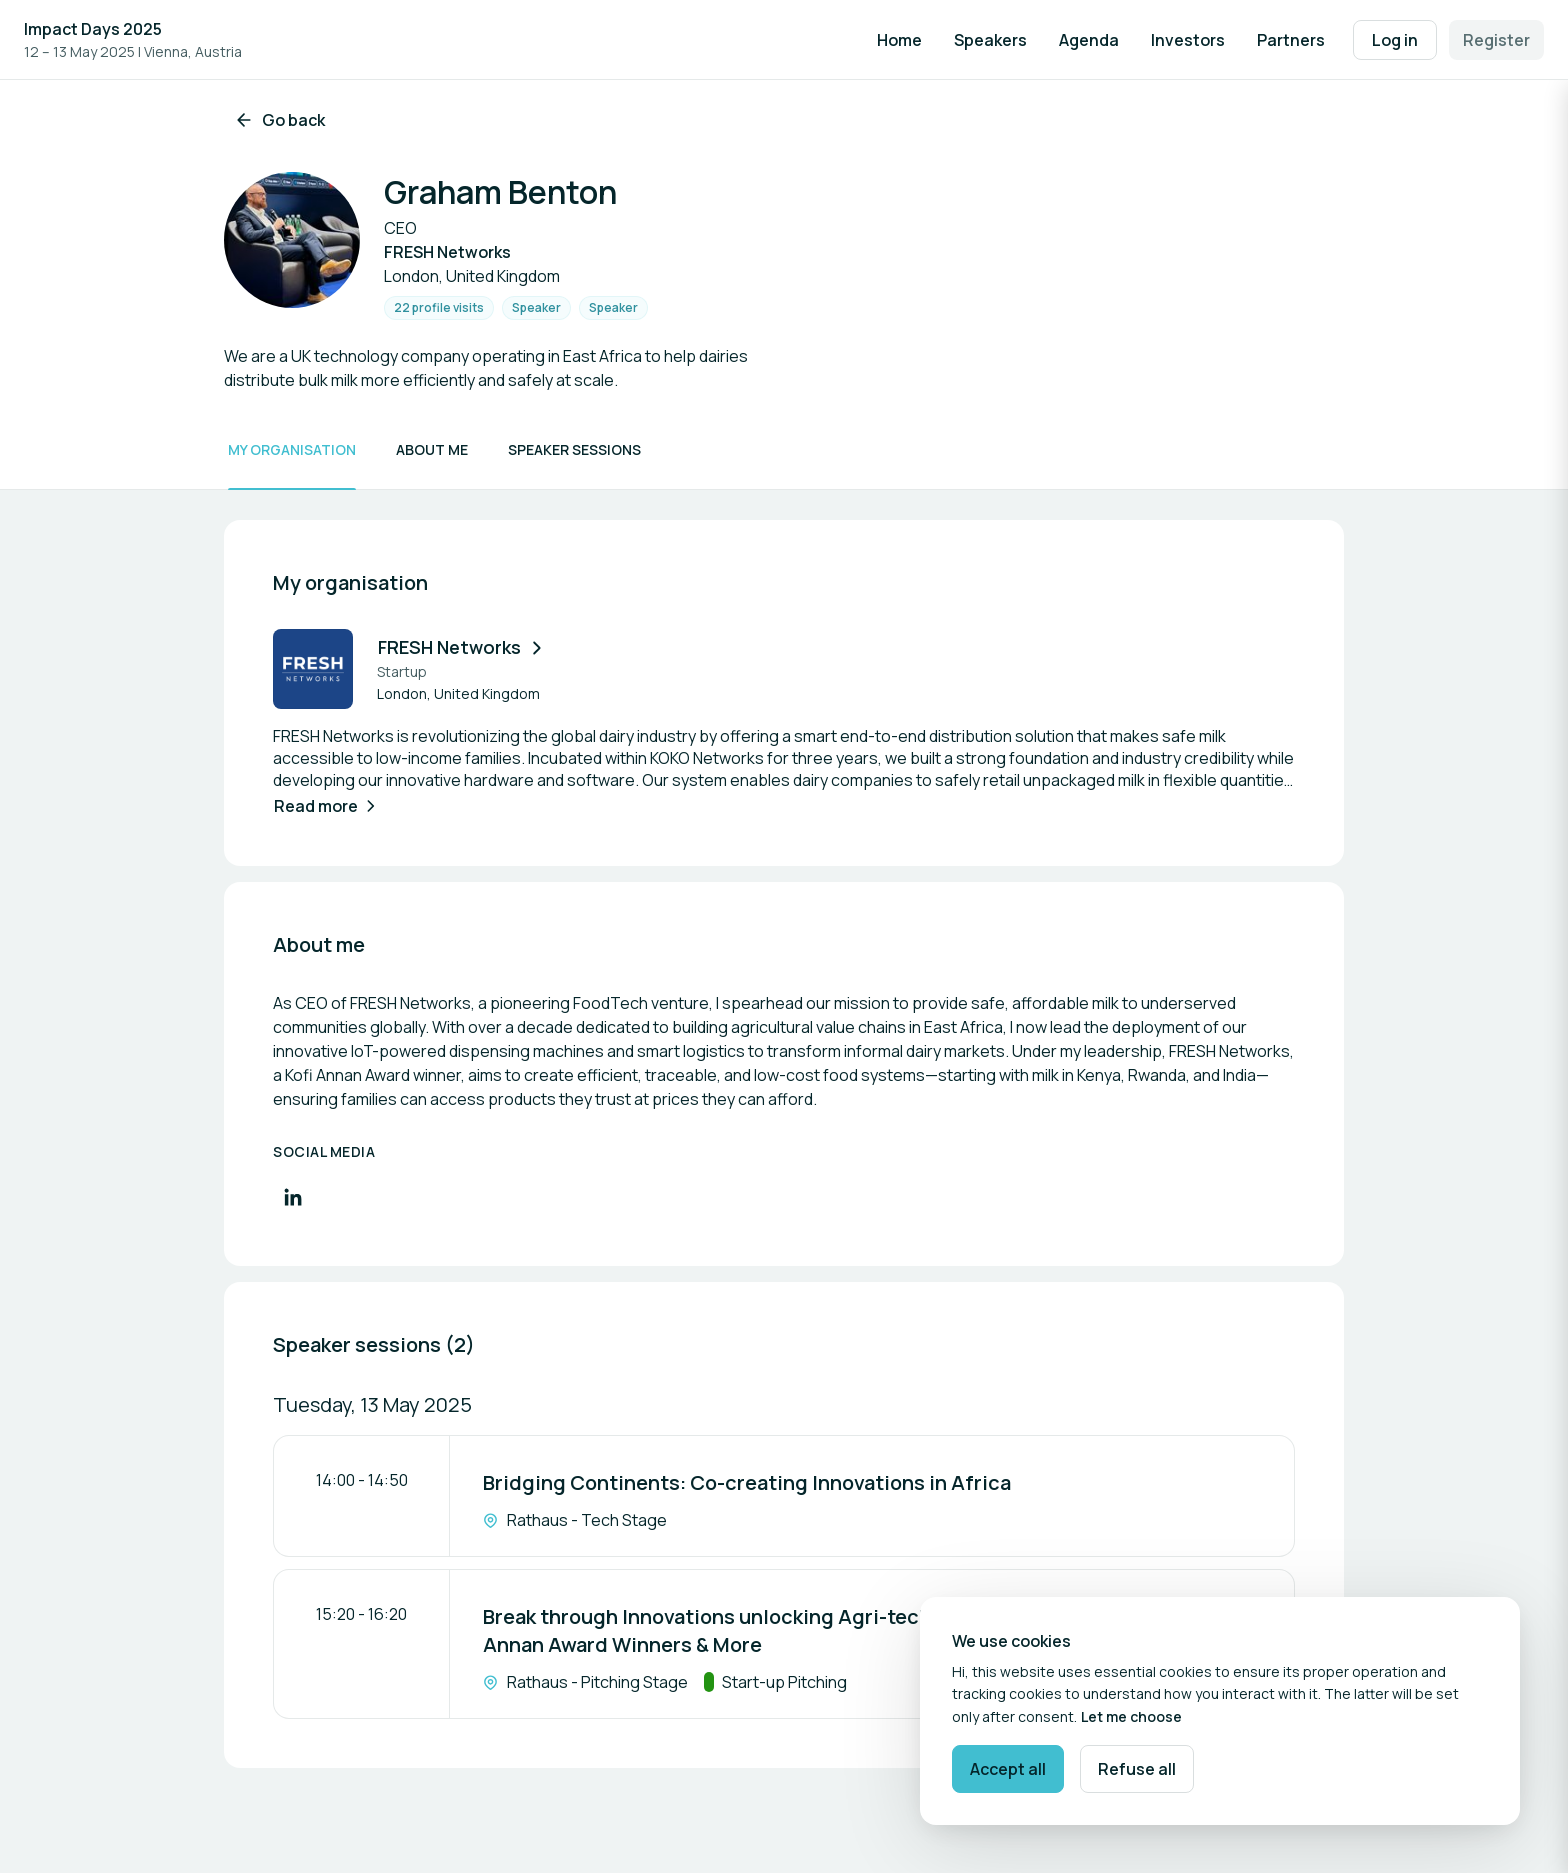 The width and height of the screenshot is (1568, 1873). I want to click on Bridging Continents: Co-creating Innovations in Africa, so click(747, 1482).